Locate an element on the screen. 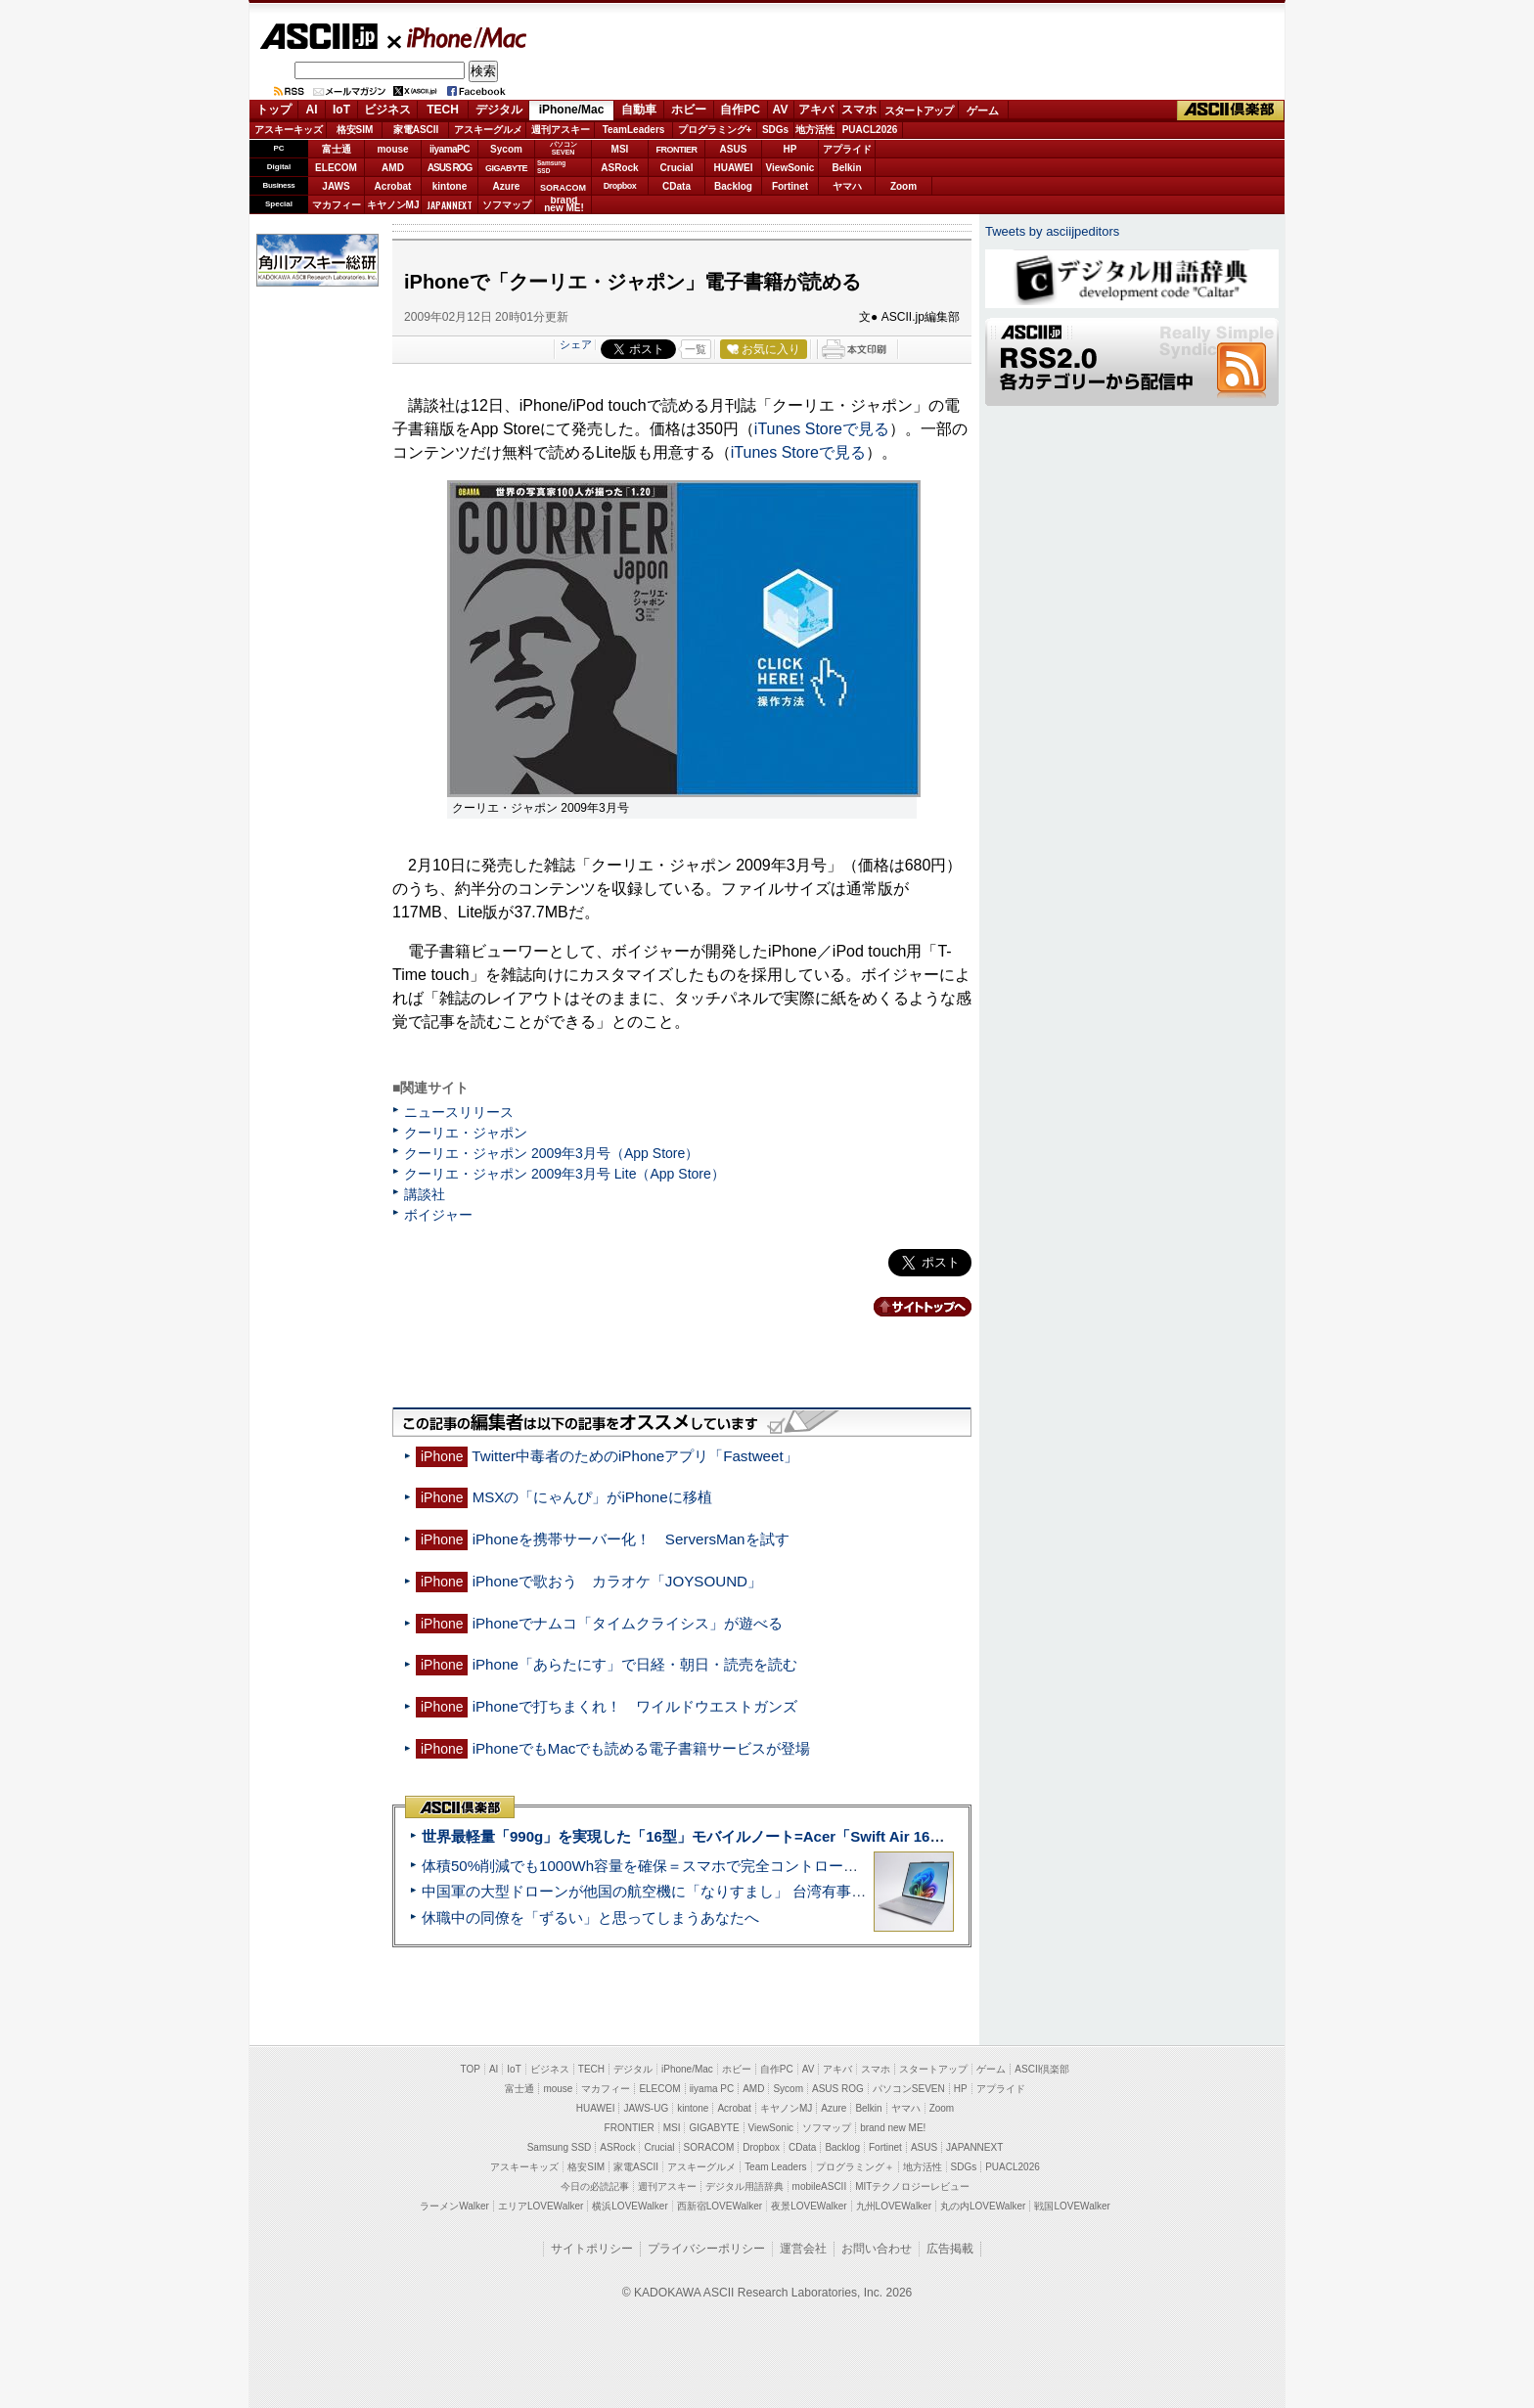 The width and height of the screenshot is (1534, 2408). Azure is located at coordinates (506, 186).